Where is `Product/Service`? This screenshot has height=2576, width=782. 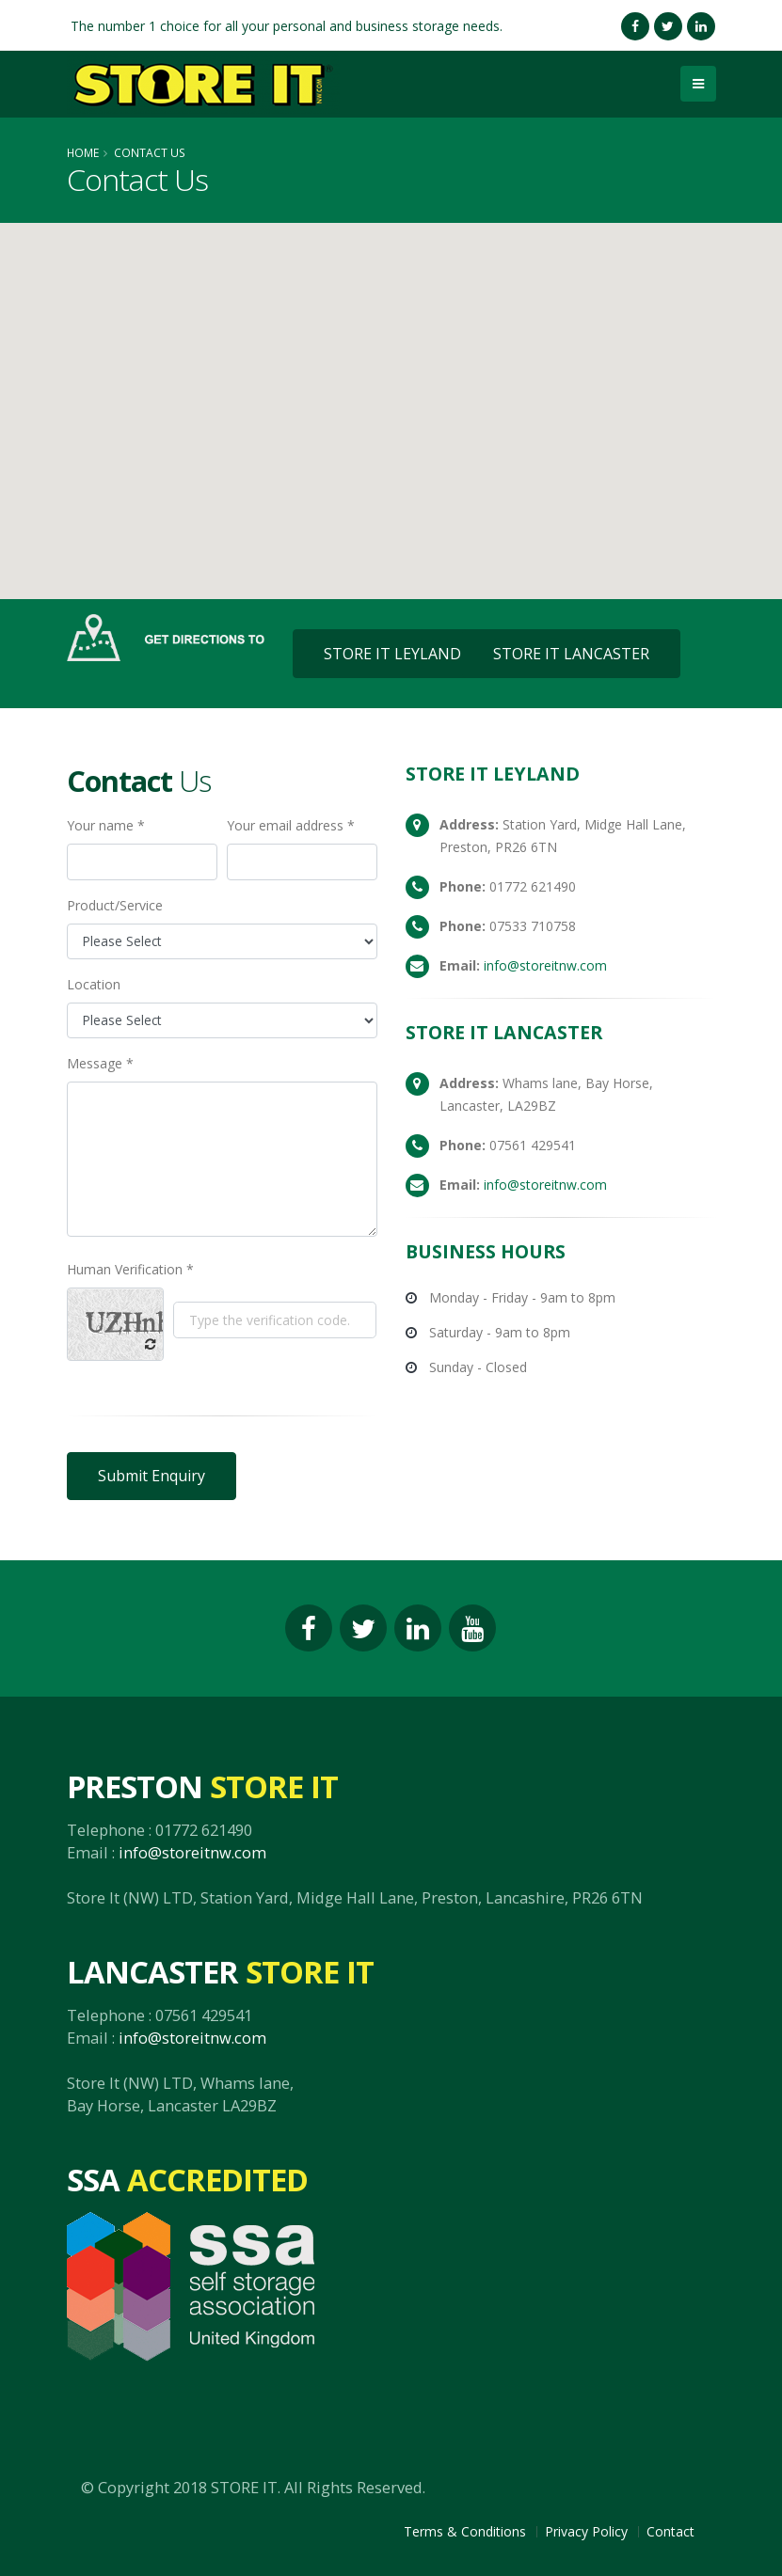
Product/Service is located at coordinates (115, 905).